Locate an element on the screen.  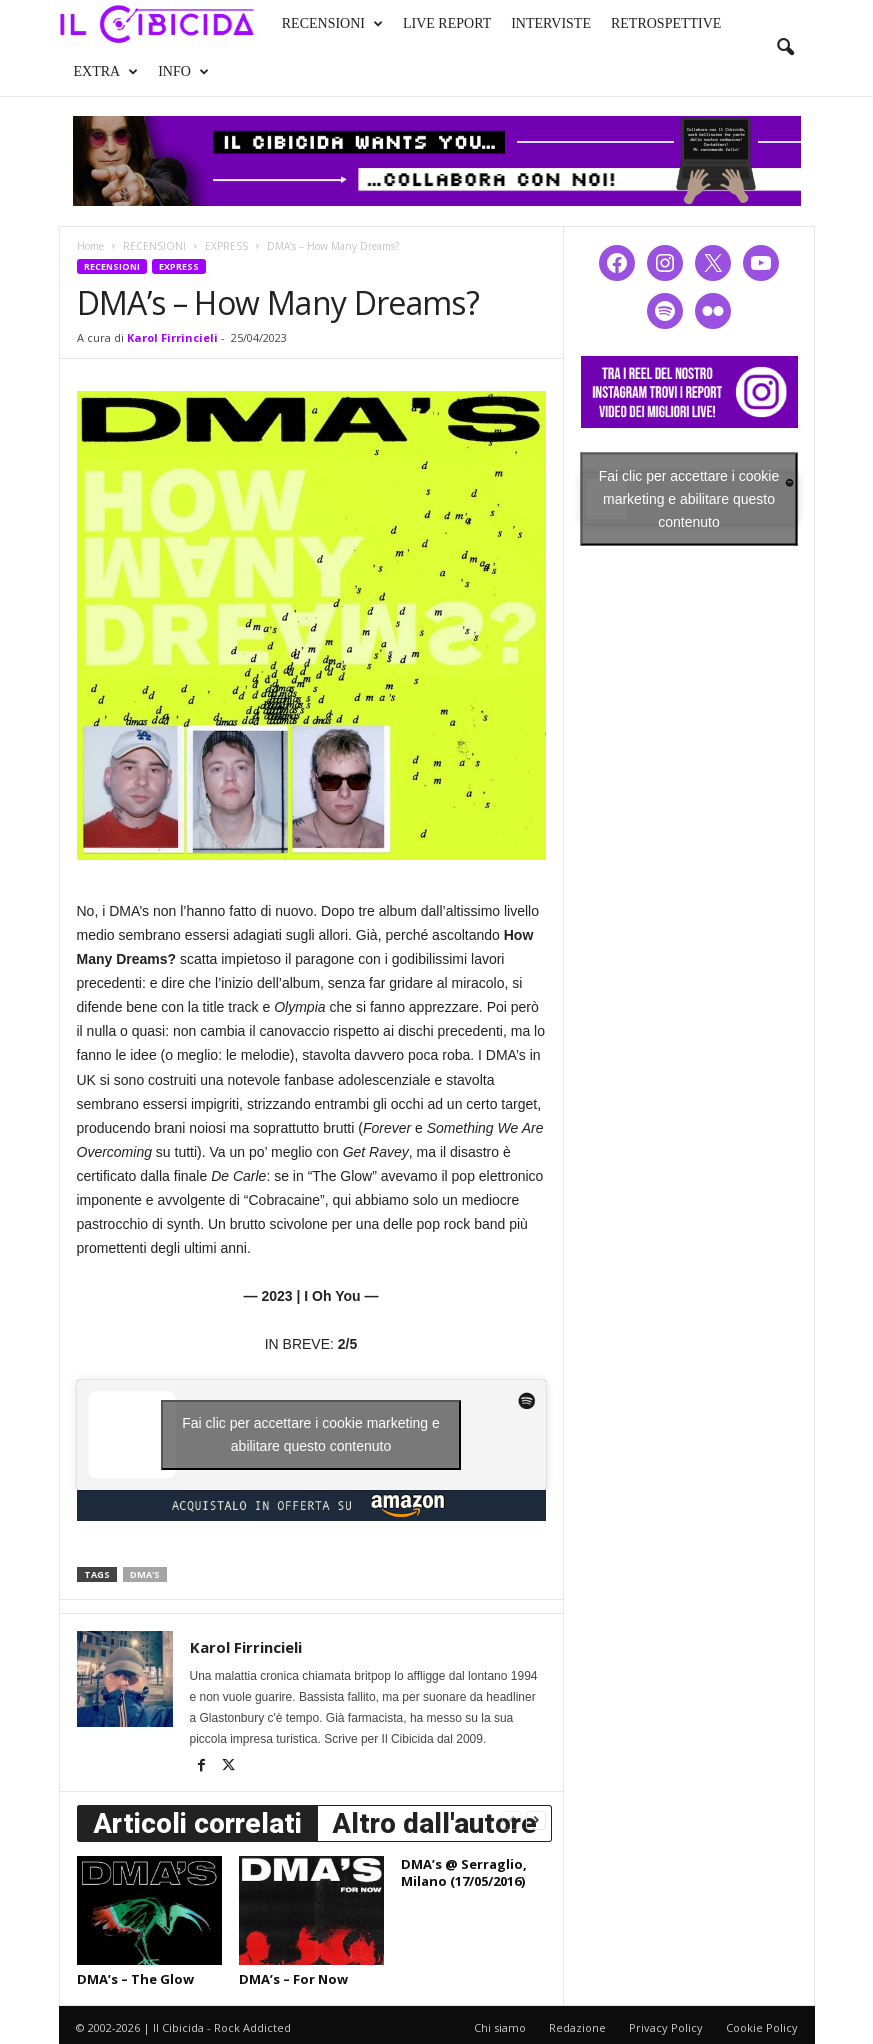
RECENSIONI is located at coordinates (332, 24).